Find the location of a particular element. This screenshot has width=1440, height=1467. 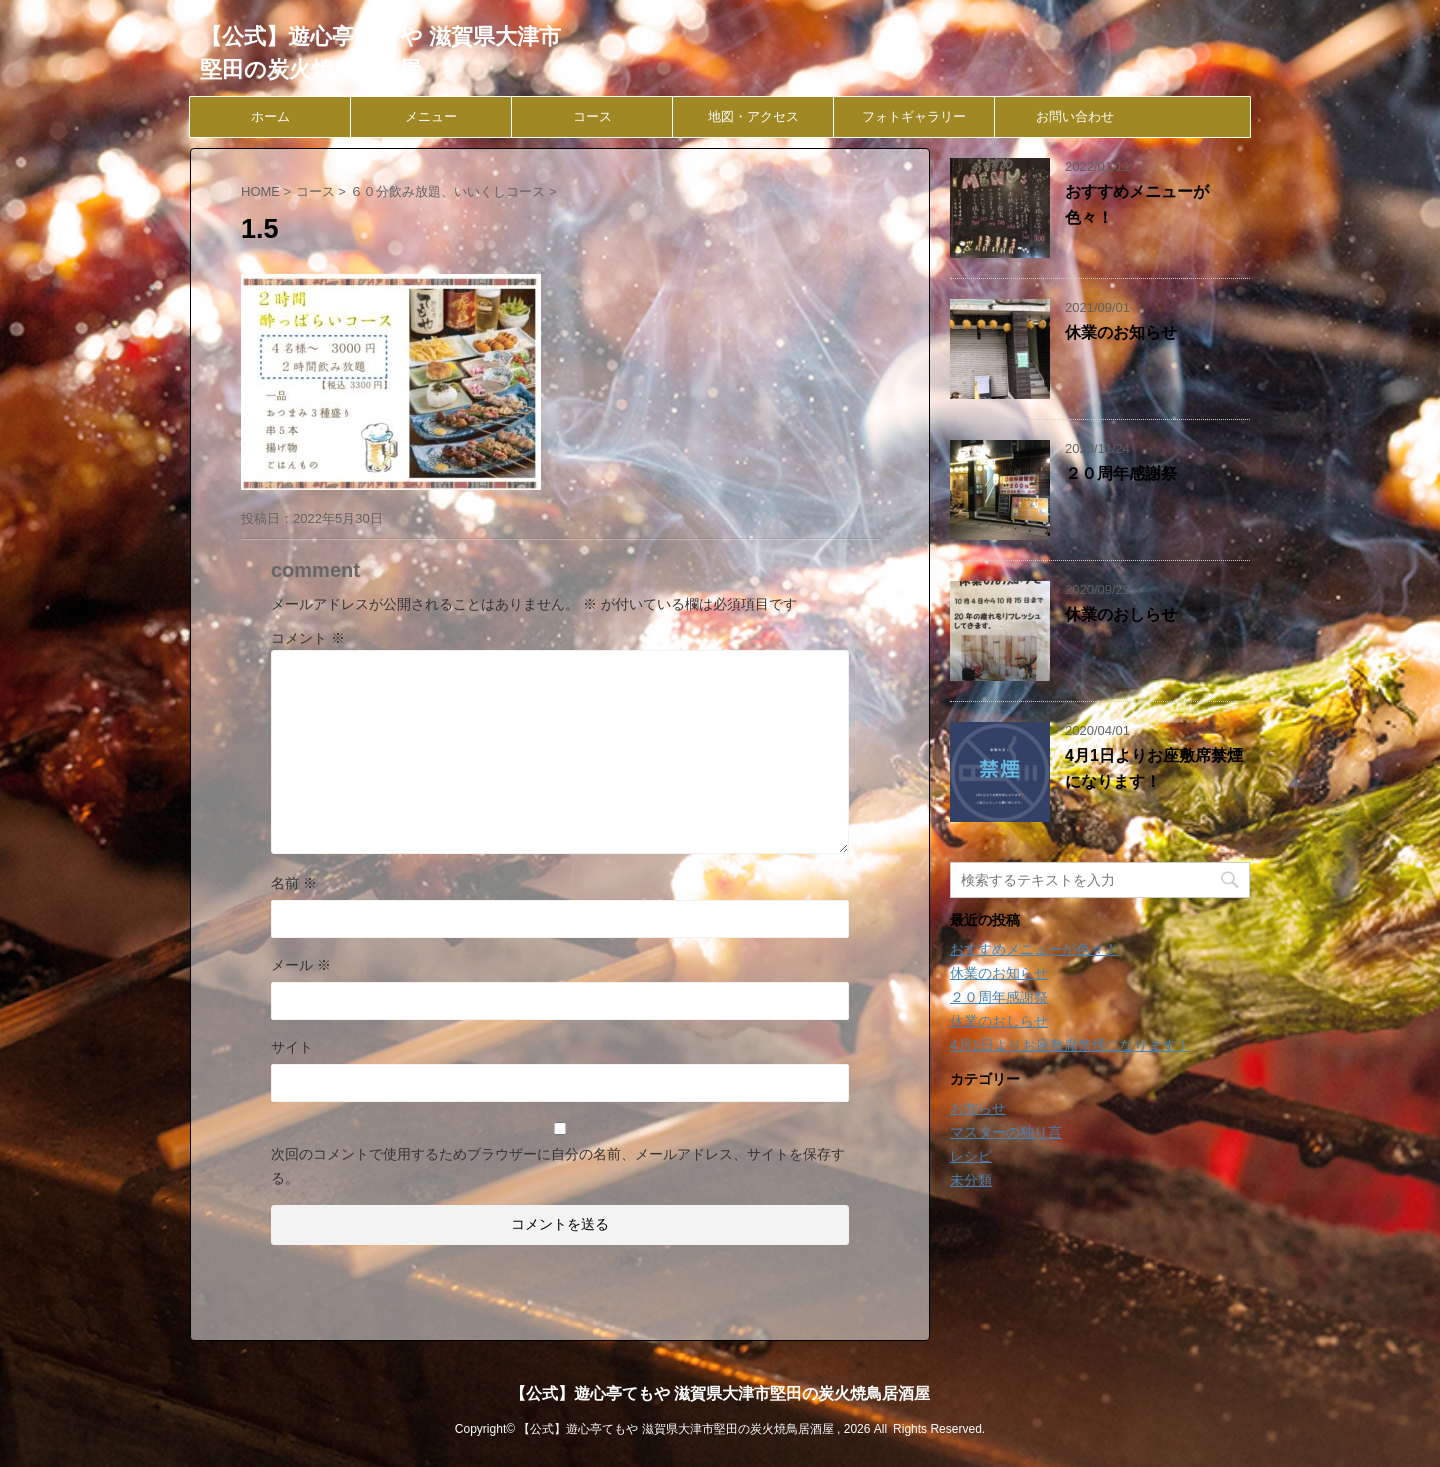

おすすめメニューが色々！ is located at coordinates (1034, 949).